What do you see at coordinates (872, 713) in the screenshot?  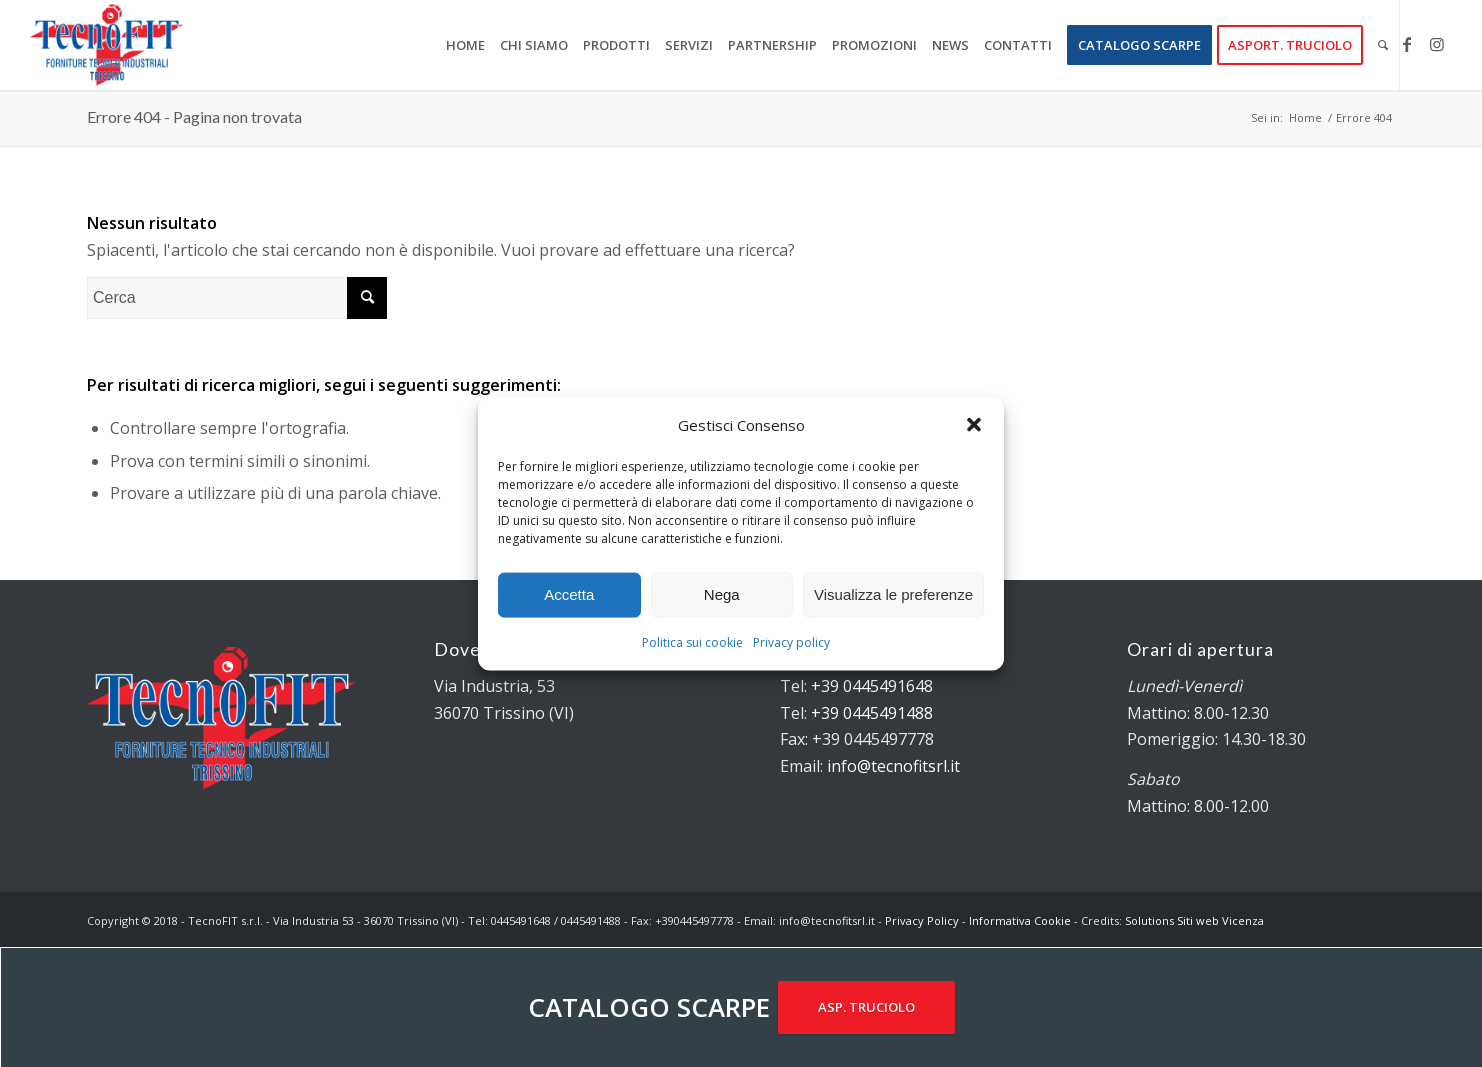 I see `+39 0445491488` at bounding box center [872, 713].